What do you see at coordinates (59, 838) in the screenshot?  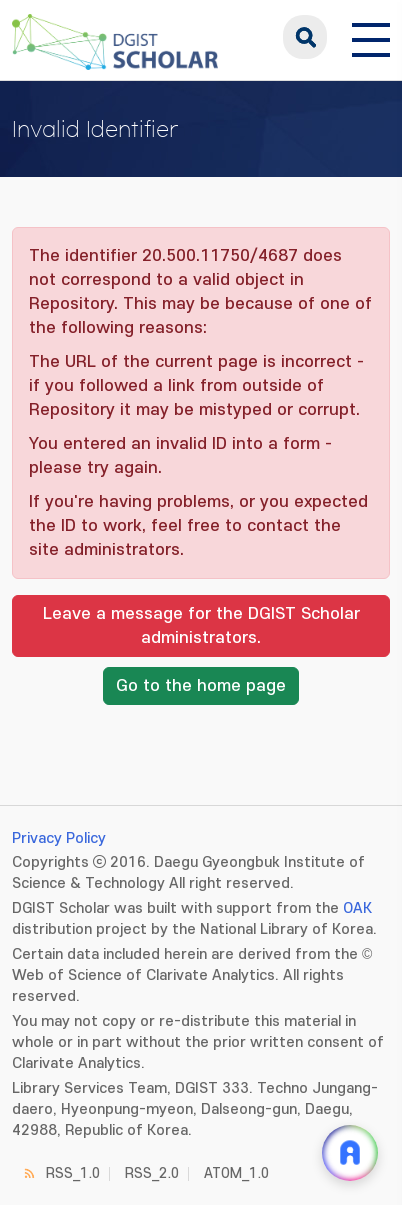 I see `Privacy Policy` at bounding box center [59, 838].